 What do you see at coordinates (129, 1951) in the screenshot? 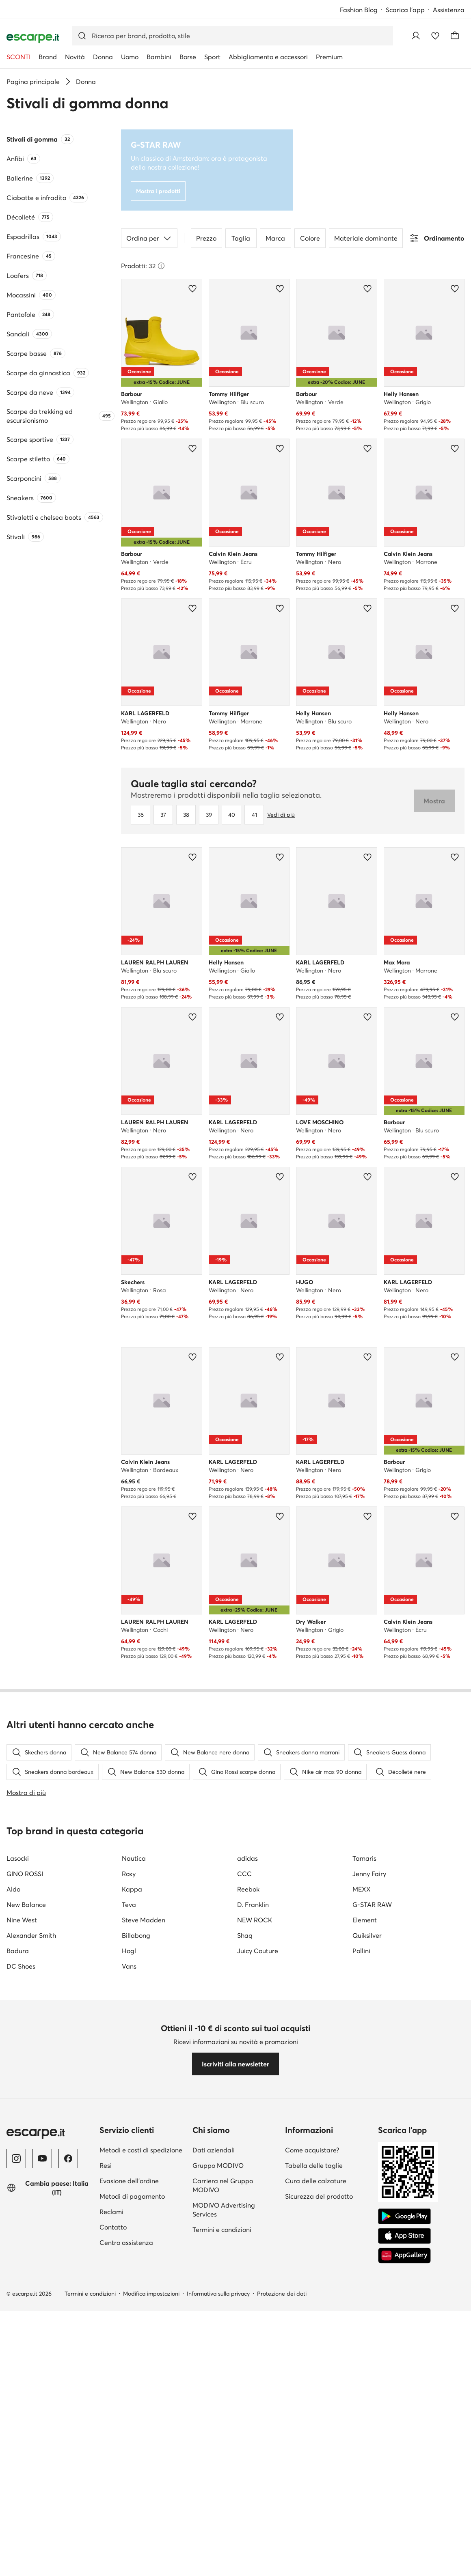
I see `Hogl` at bounding box center [129, 1951].